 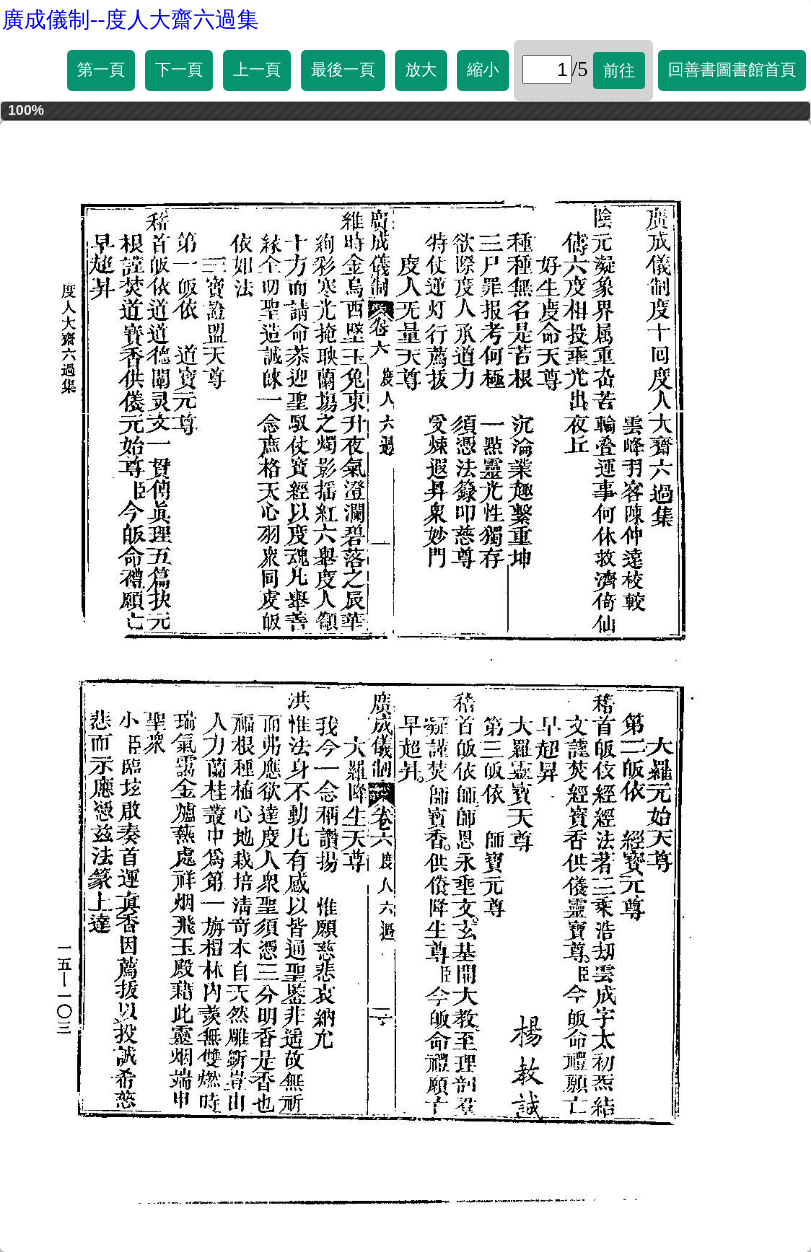 I want to click on 第一頁, so click(x=101, y=69).